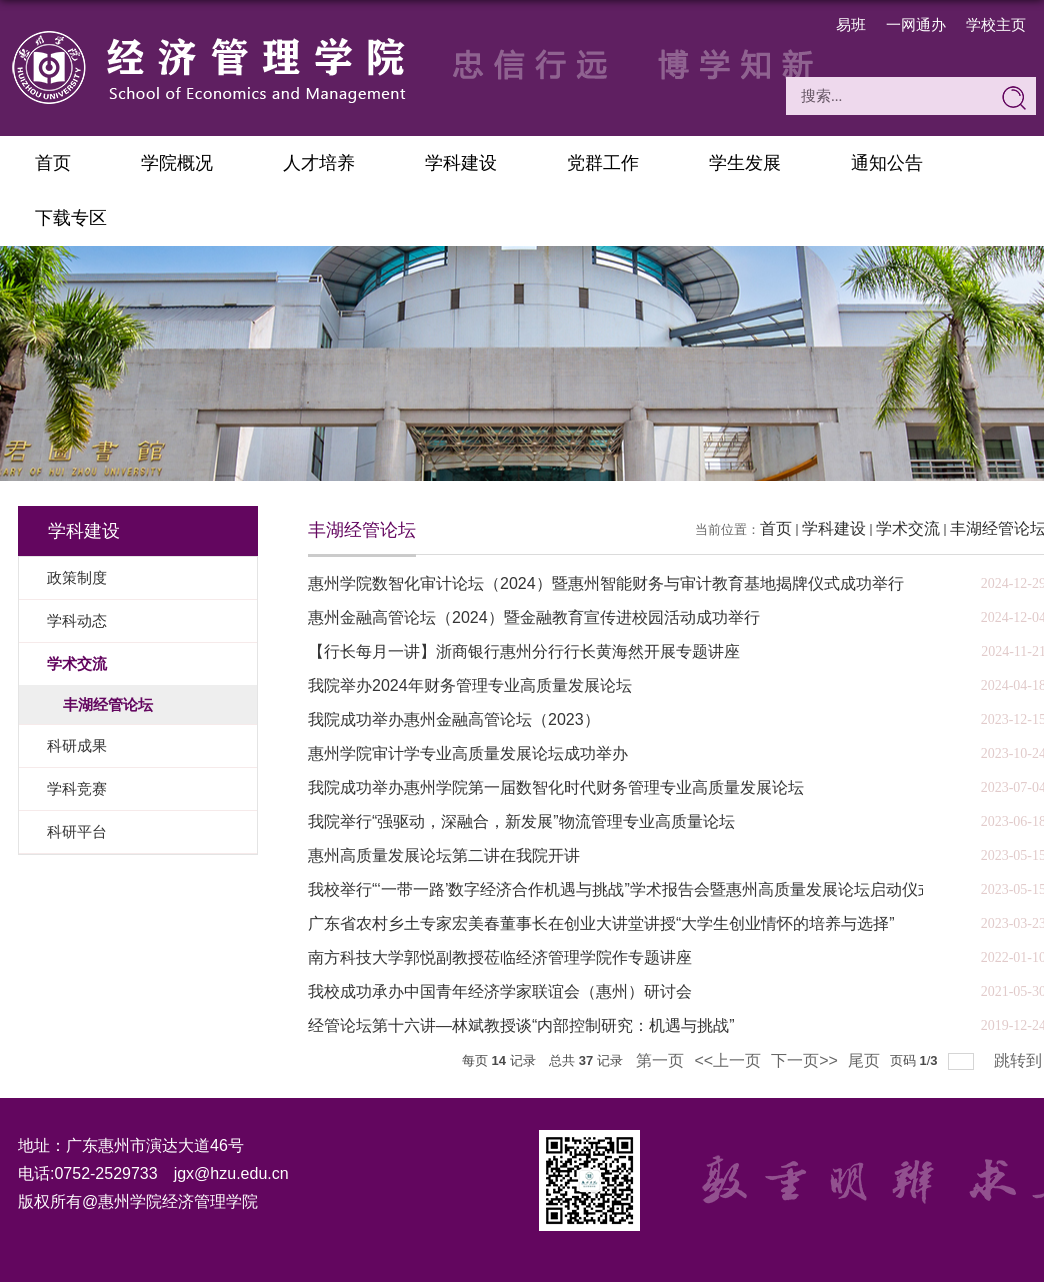 The height and width of the screenshot is (1282, 1044). I want to click on 下载专区, so click(71, 218).